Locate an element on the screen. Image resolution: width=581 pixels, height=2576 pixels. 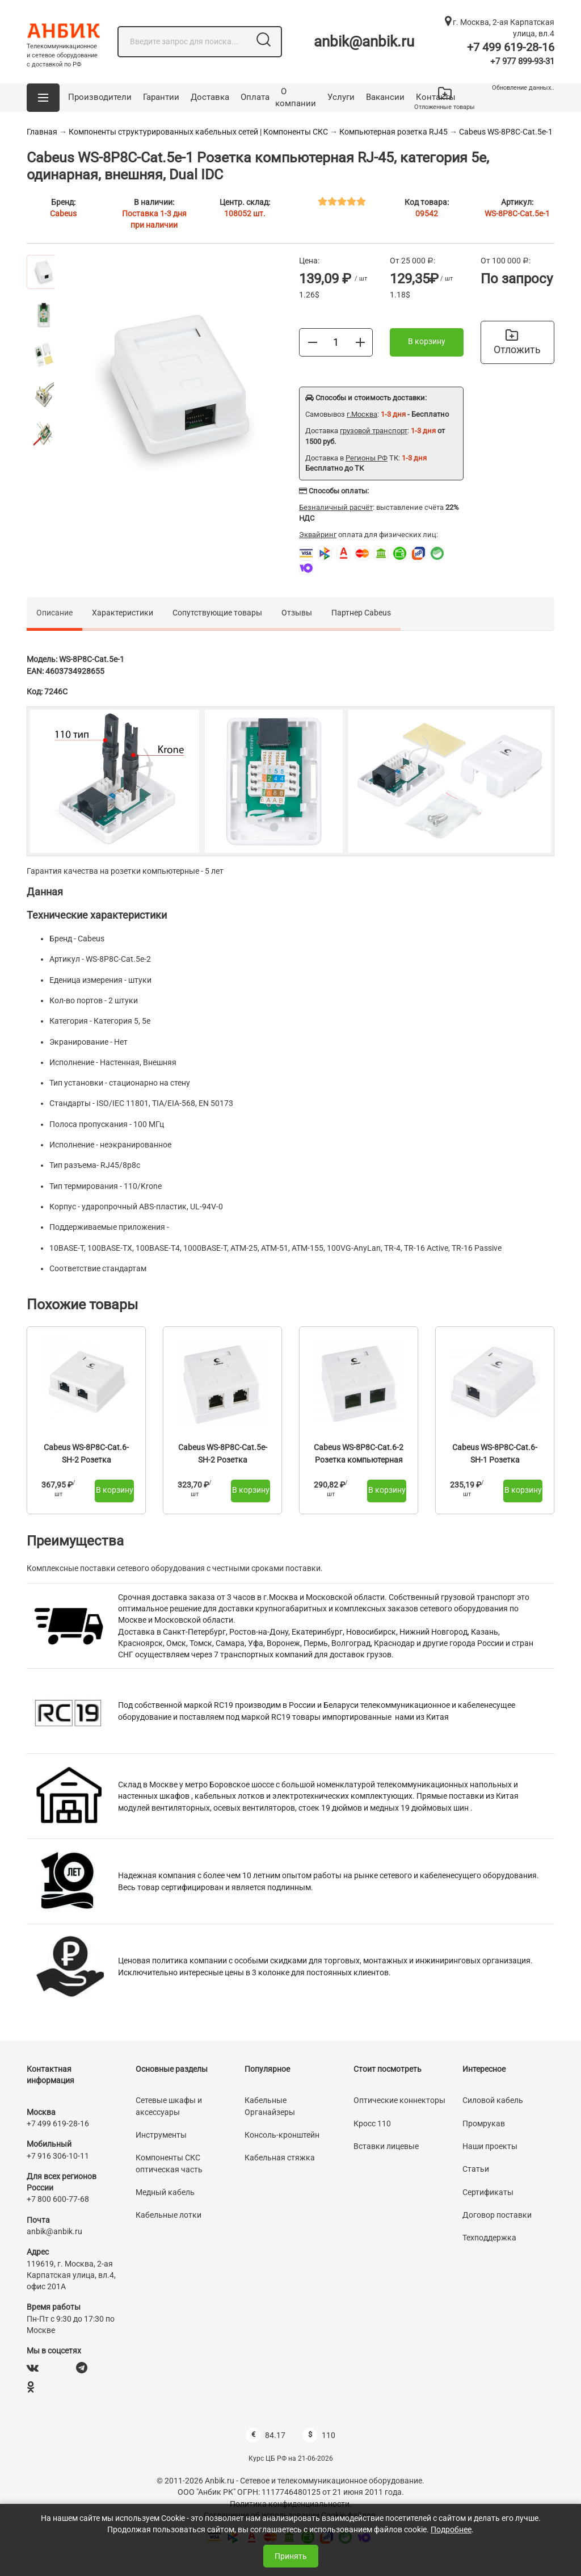
Силовой кабель is located at coordinates (492, 2100).